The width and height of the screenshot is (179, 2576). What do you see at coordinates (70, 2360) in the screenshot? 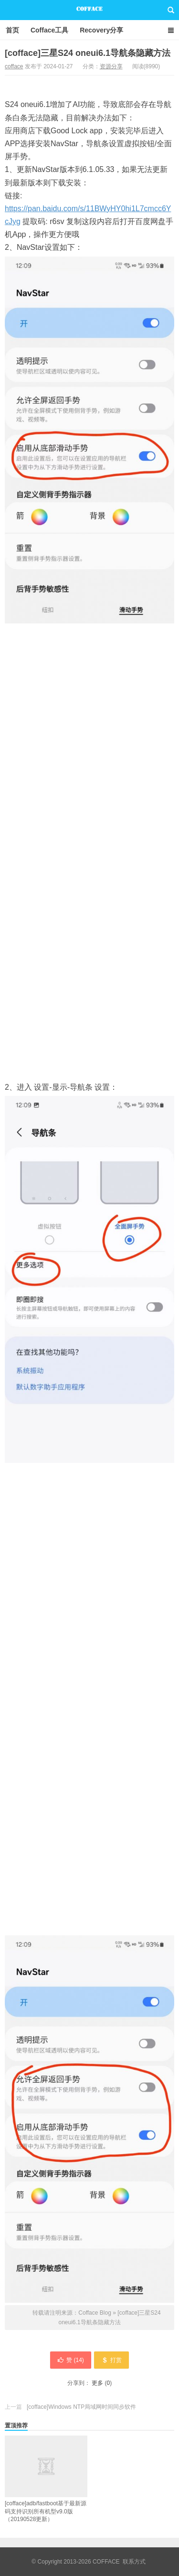
I see `赞 ()` at bounding box center [70, 2360].